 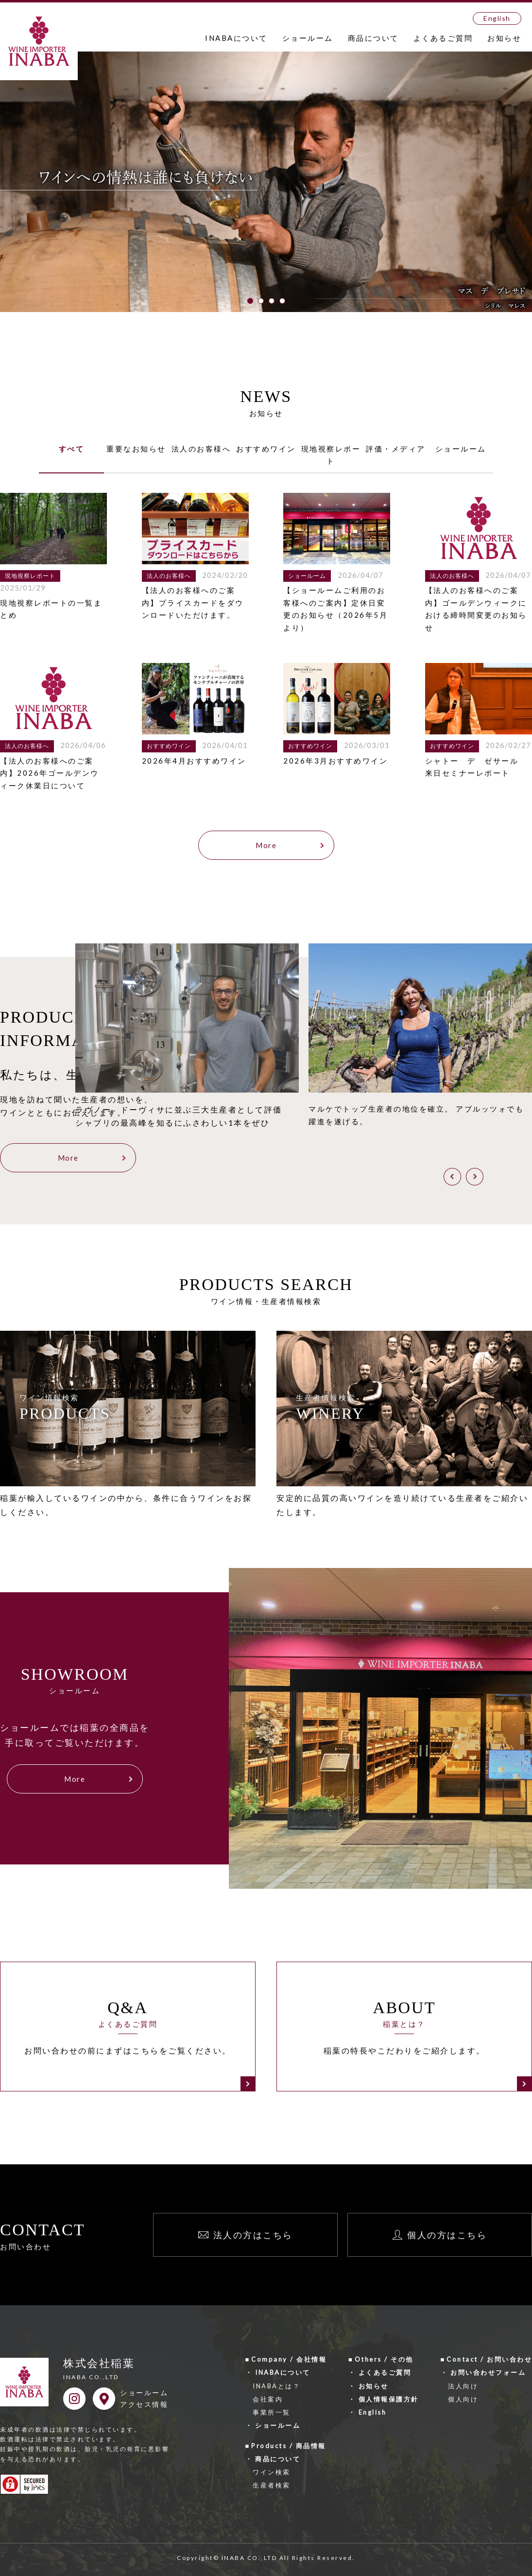 What do you see at coordinates (72, 448) in the screenshot?
I see `すべて` at bounding box center [72, 448].